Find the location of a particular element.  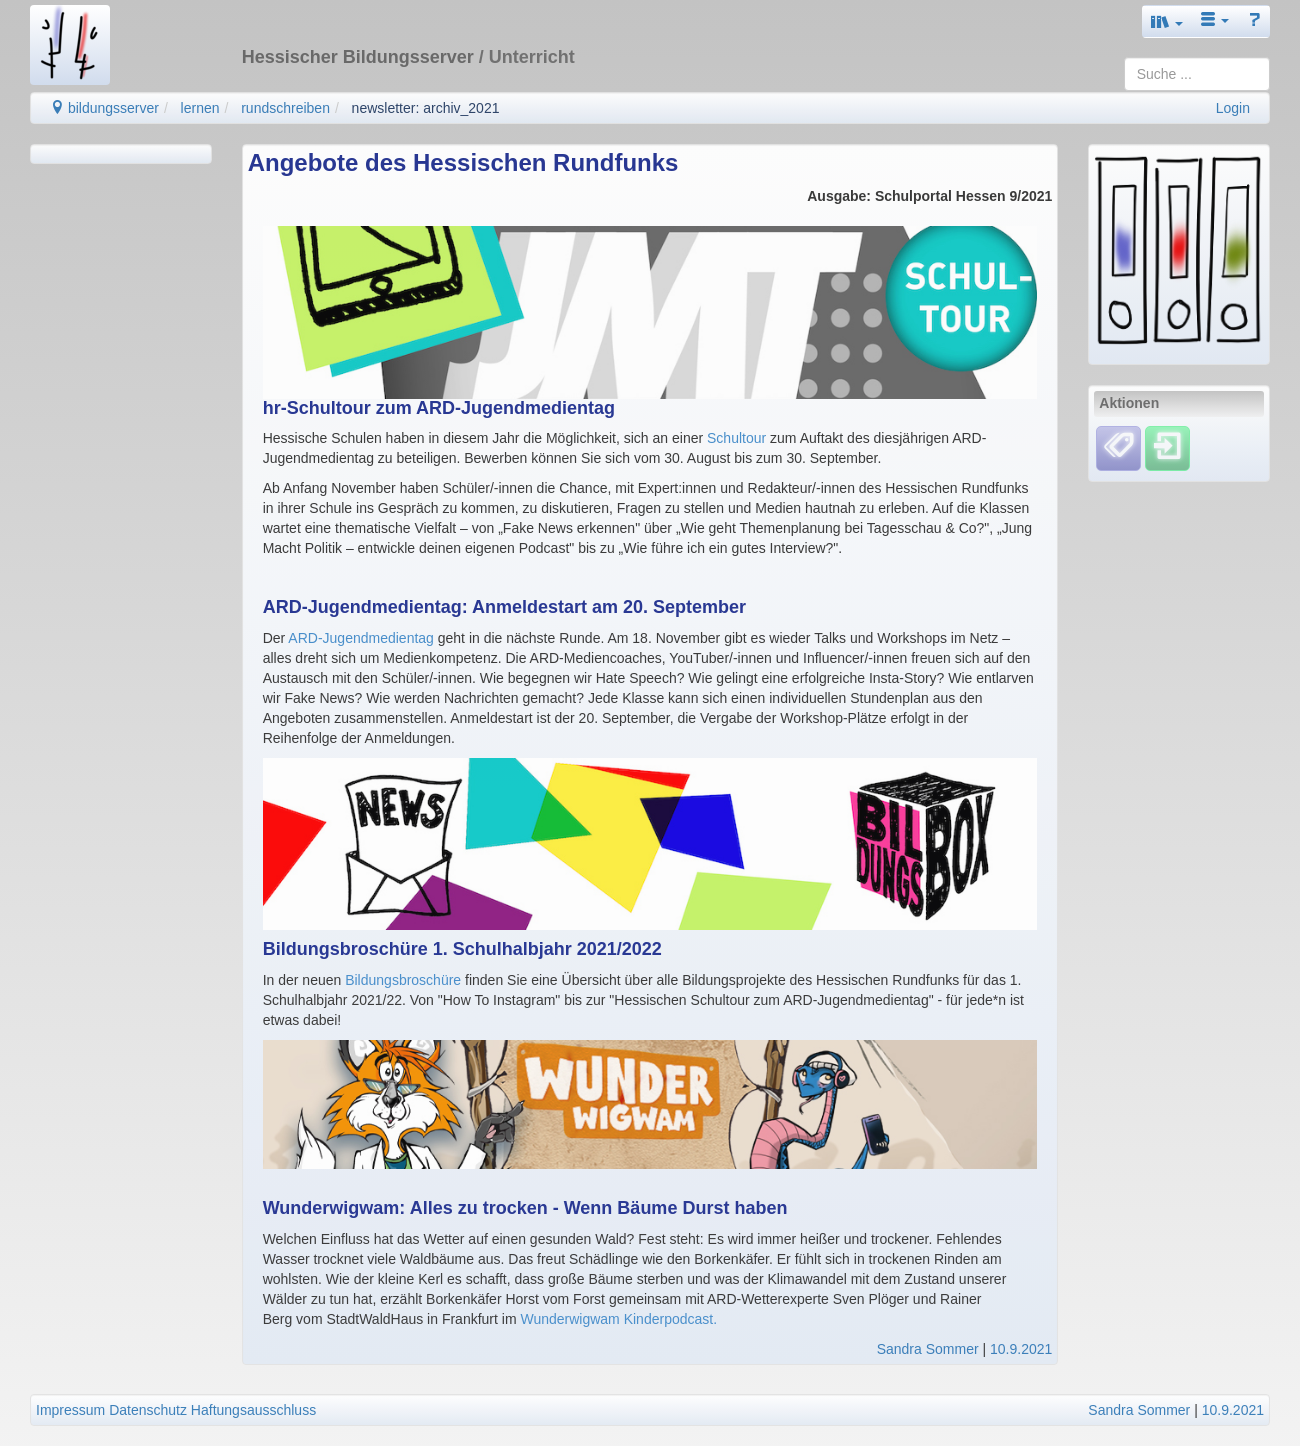

lernen is located at coordinates (200, 108).